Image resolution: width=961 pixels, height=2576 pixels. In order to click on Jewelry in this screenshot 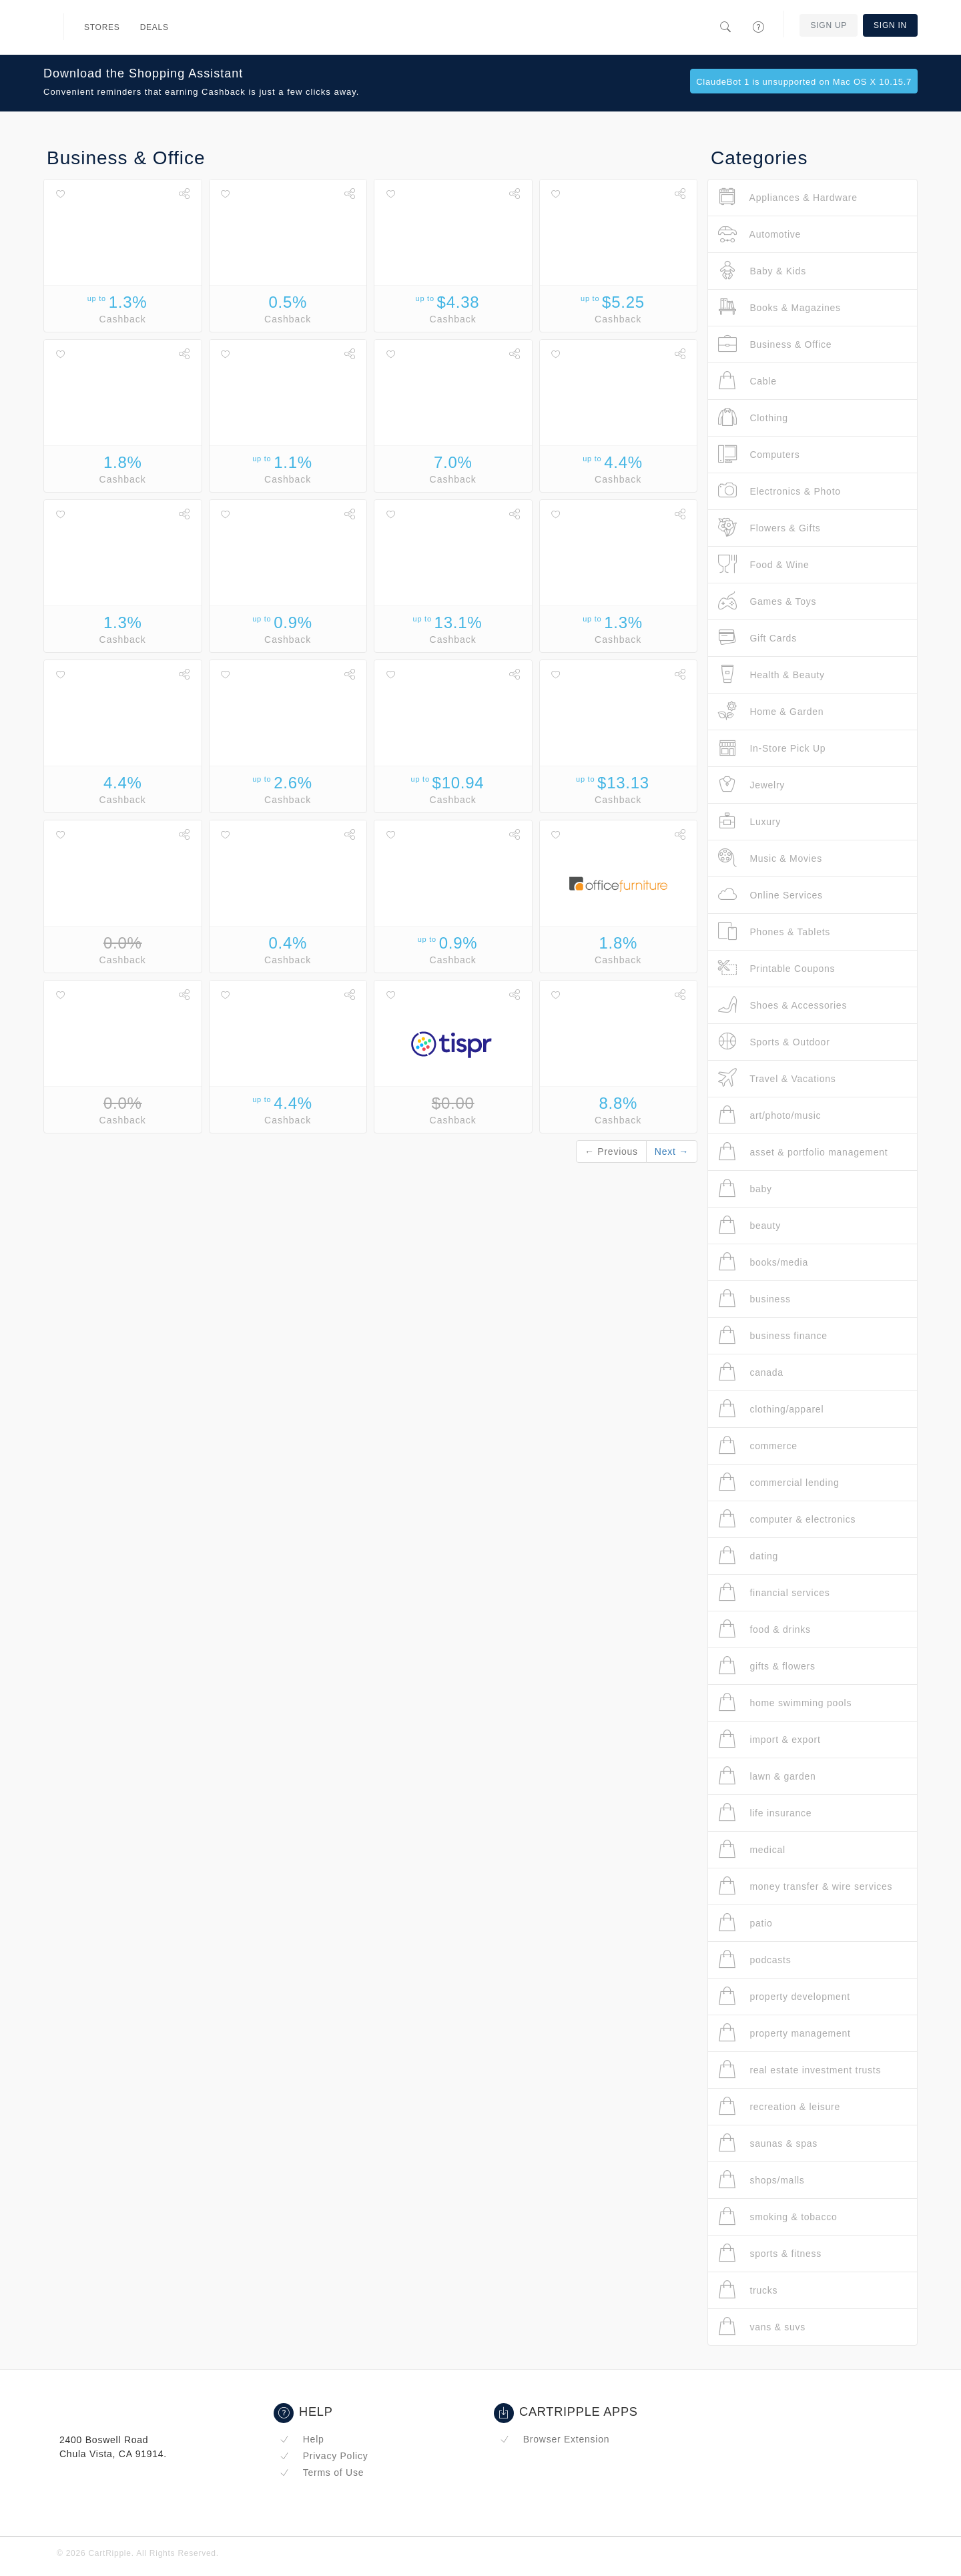, I will do `click(751, 784)`.